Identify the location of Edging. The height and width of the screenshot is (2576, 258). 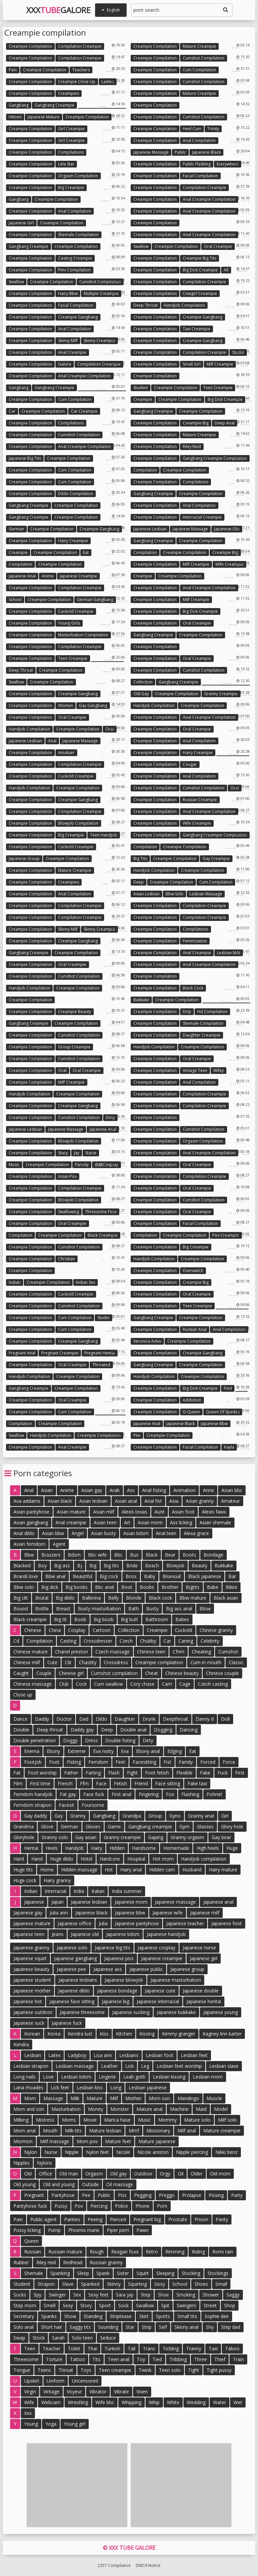
(174, 1751).